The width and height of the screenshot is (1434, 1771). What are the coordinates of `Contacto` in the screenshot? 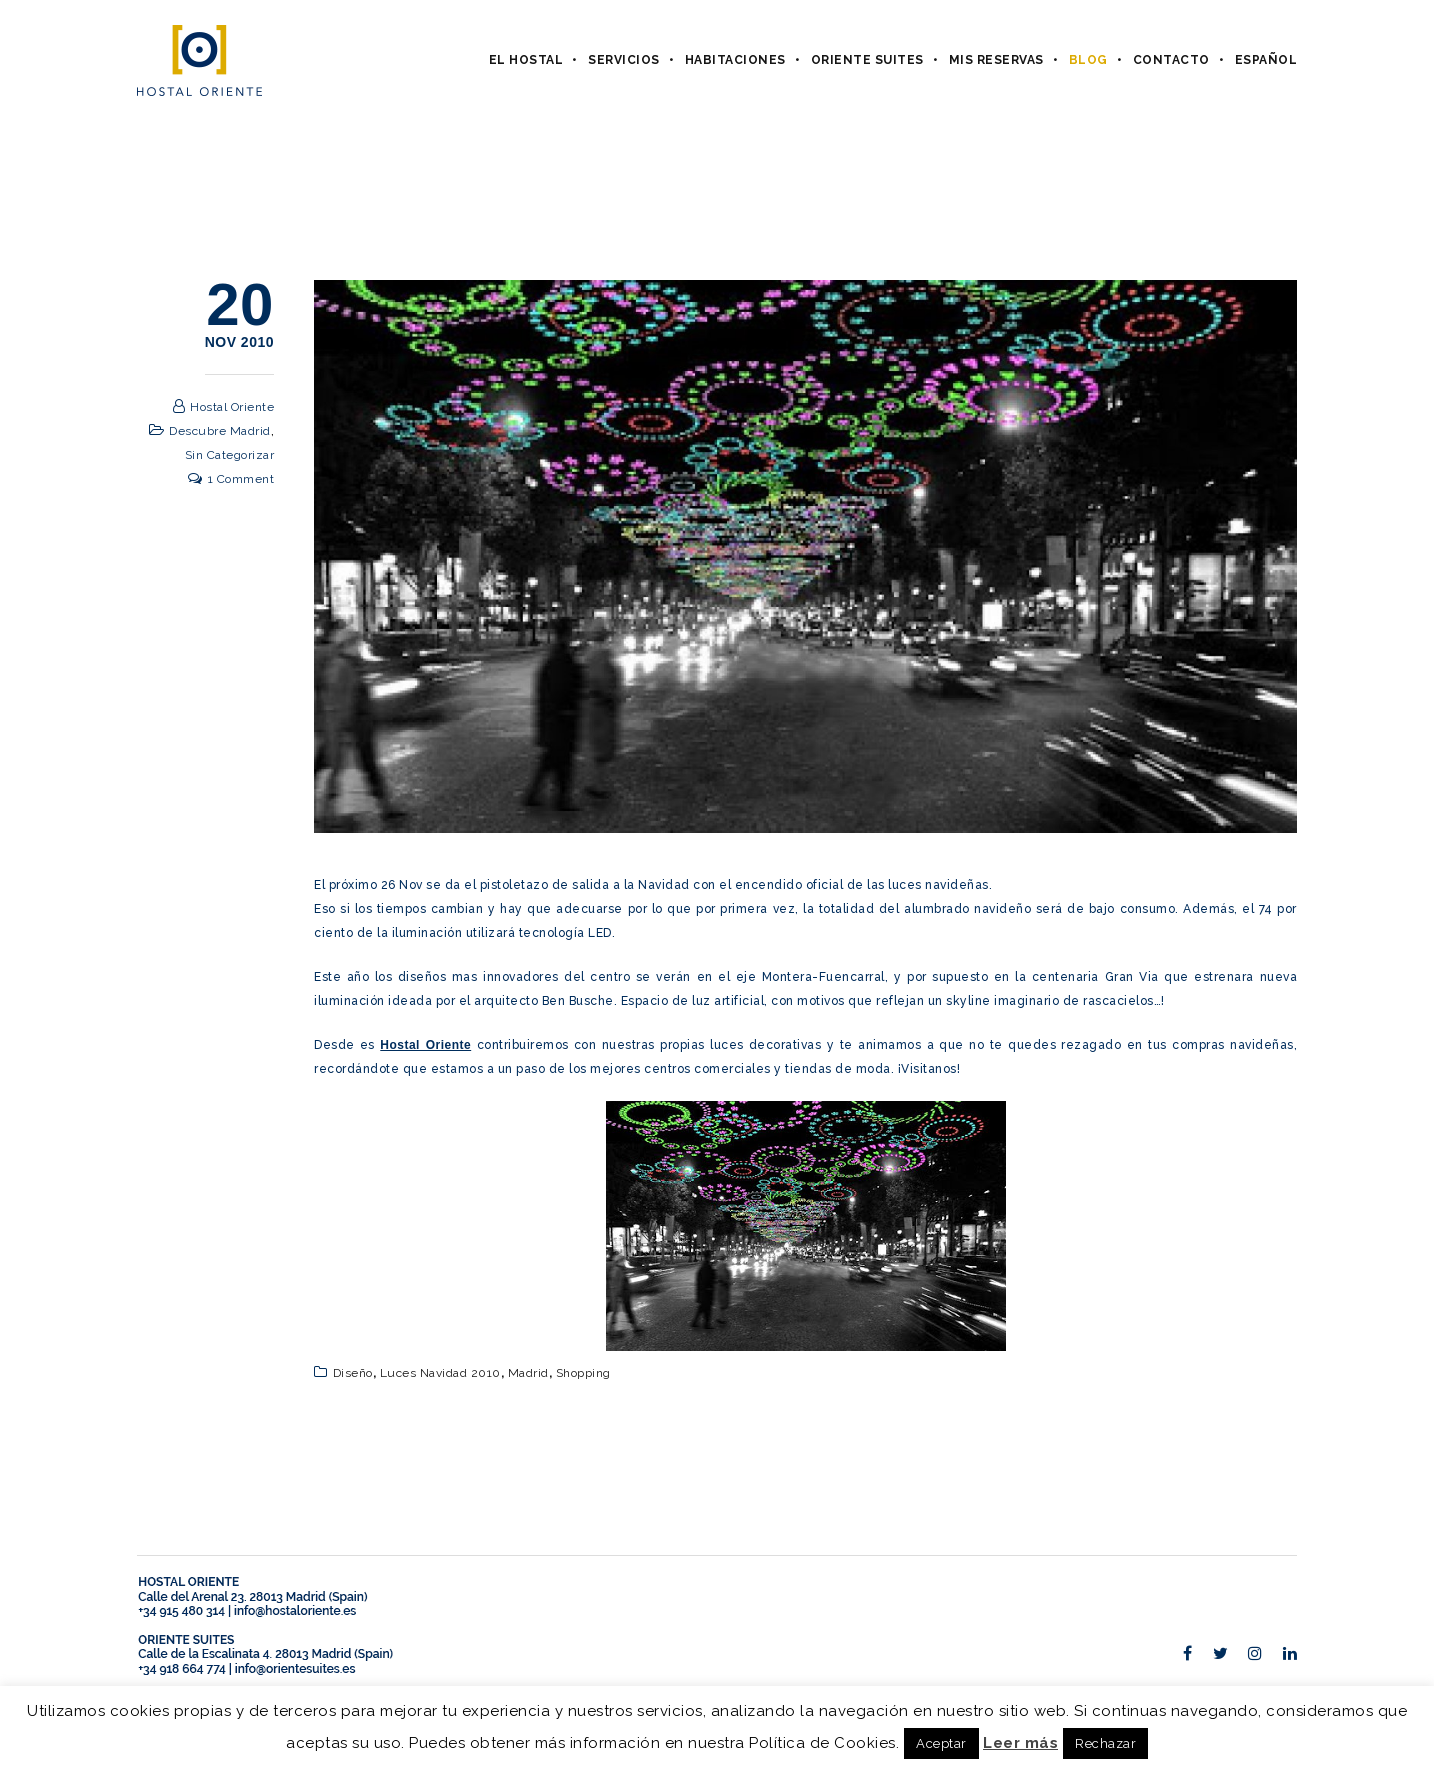 It's located at (1171, 60).